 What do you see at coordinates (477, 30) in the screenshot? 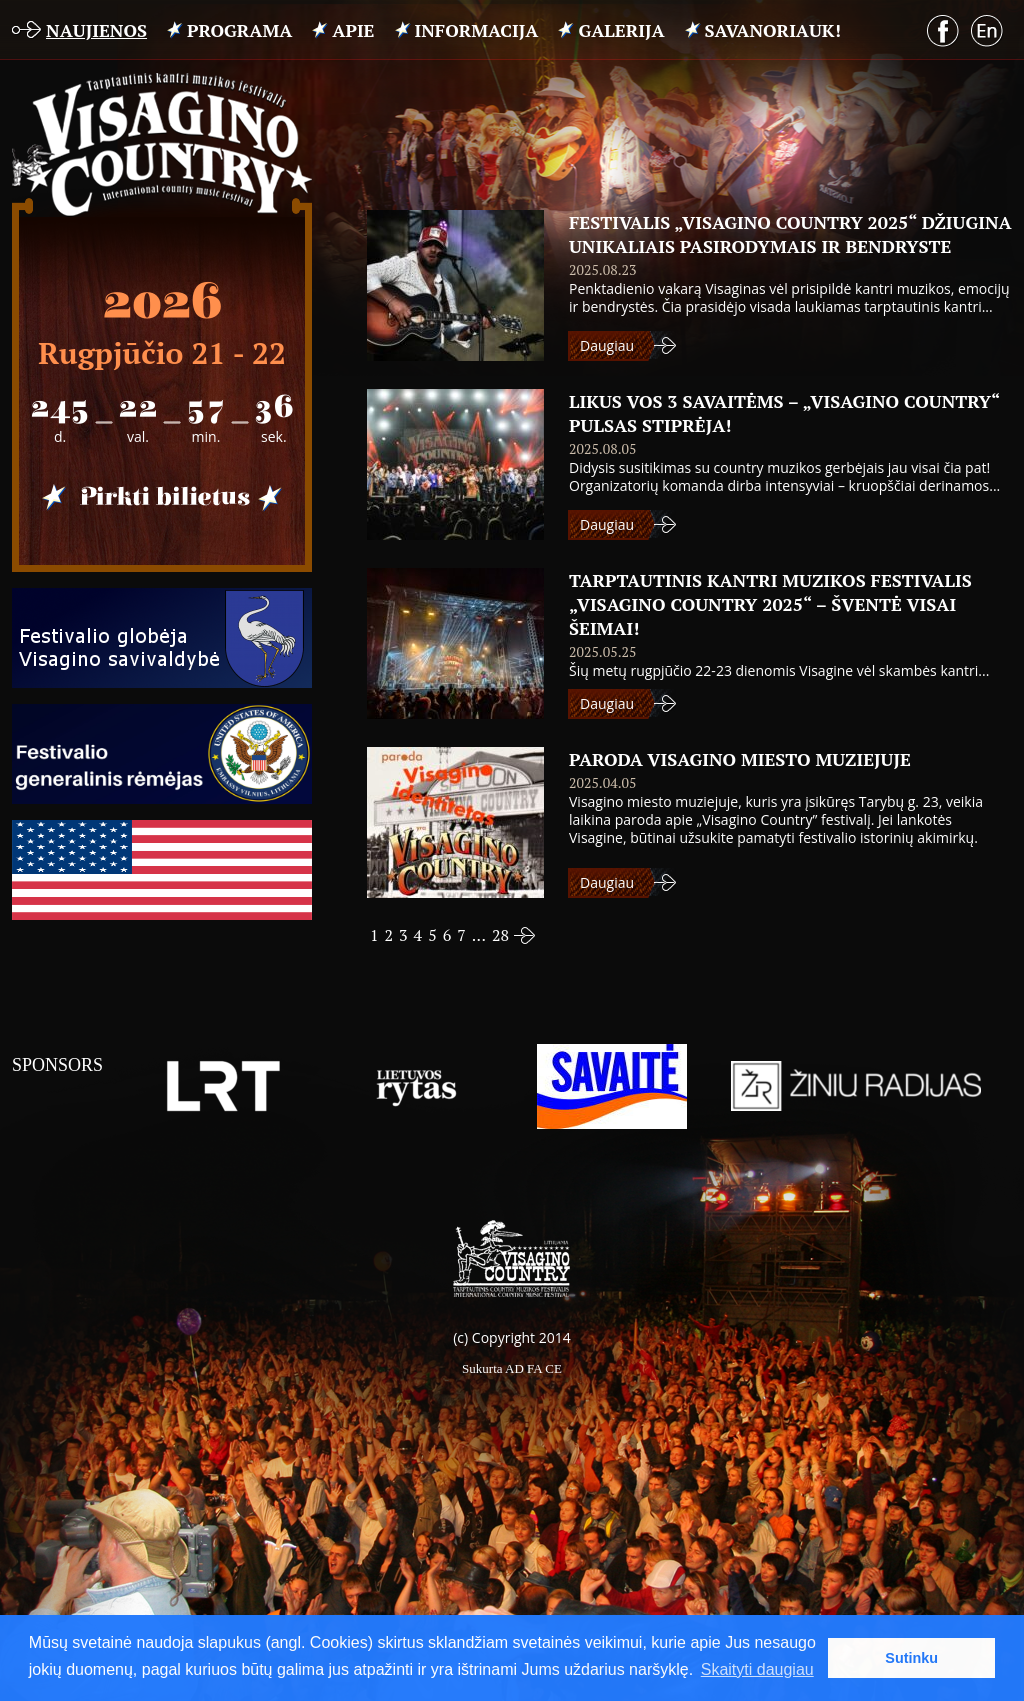
I see `INFORMACIJA` at bounding box center [477, 30].